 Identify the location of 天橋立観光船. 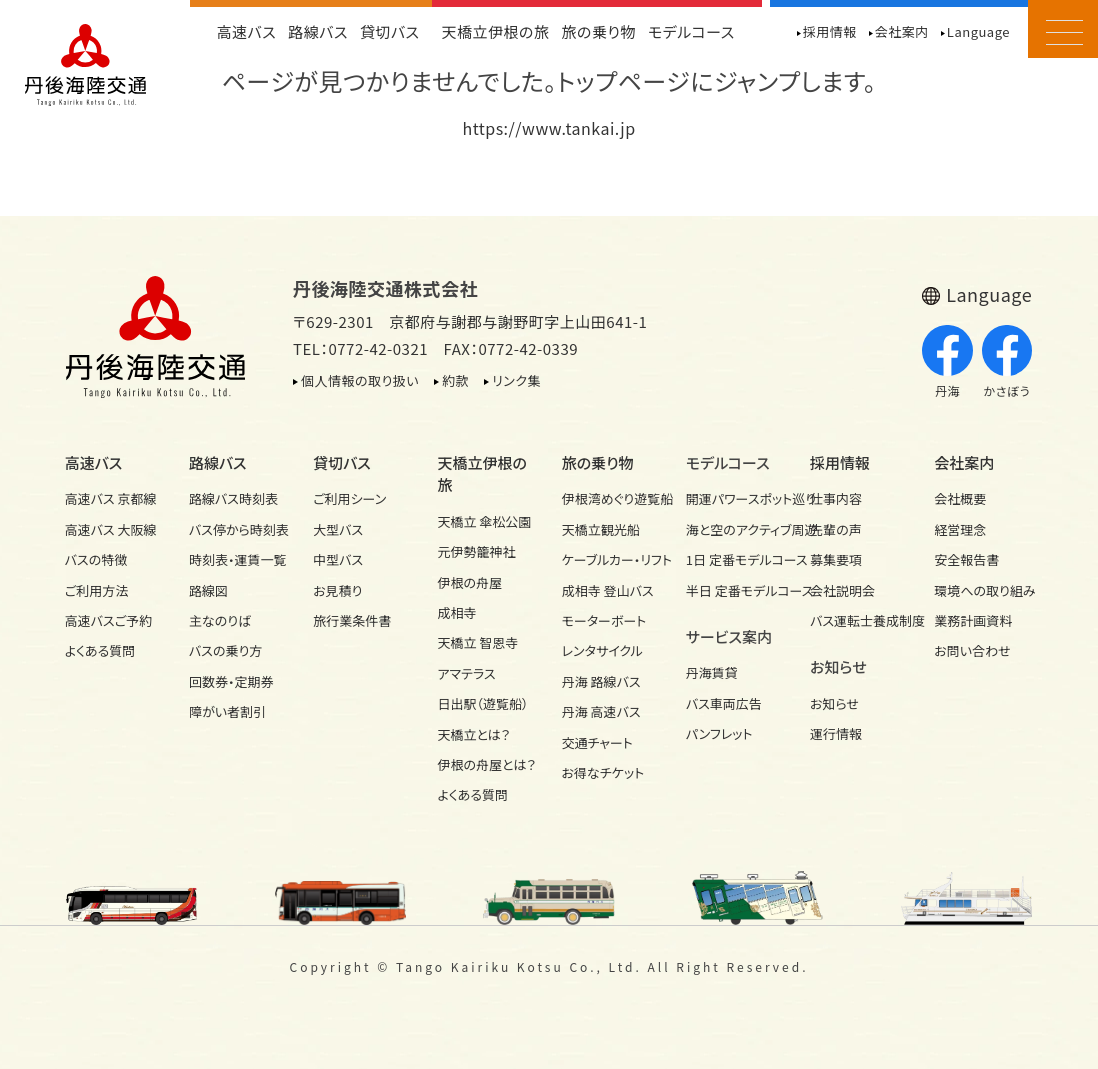
(601, 529).